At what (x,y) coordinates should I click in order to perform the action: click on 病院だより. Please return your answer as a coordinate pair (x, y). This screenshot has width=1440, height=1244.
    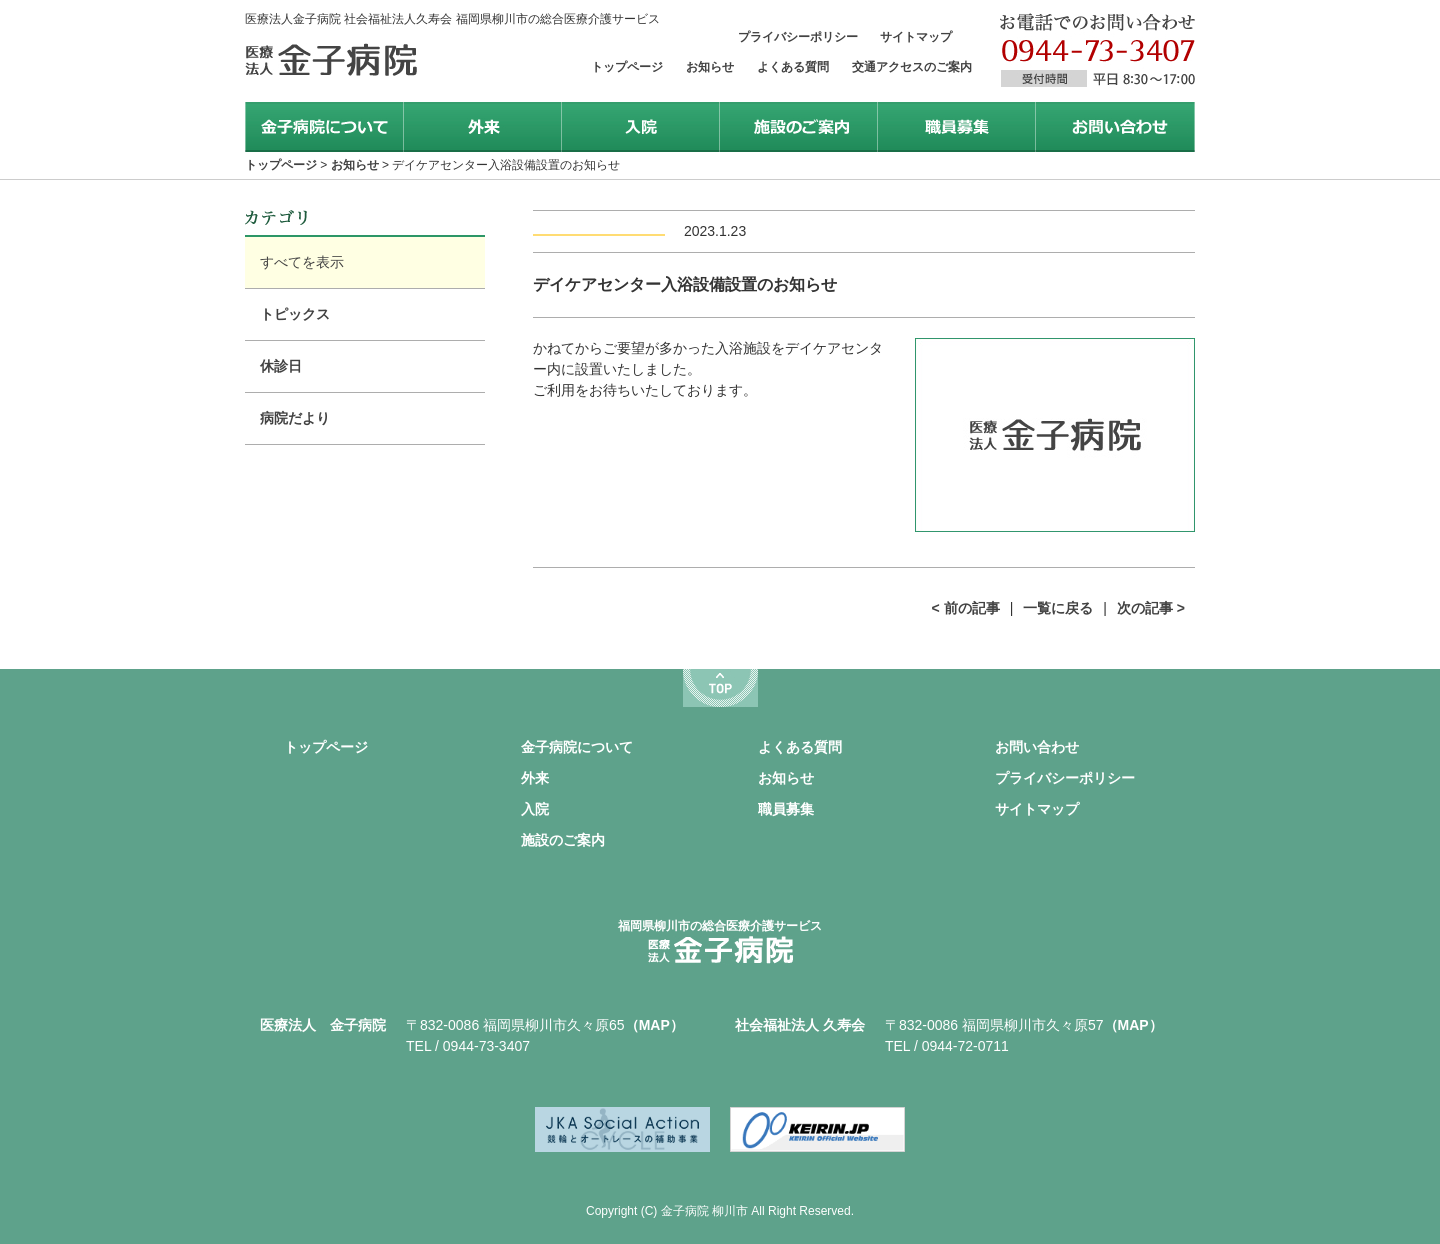
    Looking at the image, I should click on (295, 418).